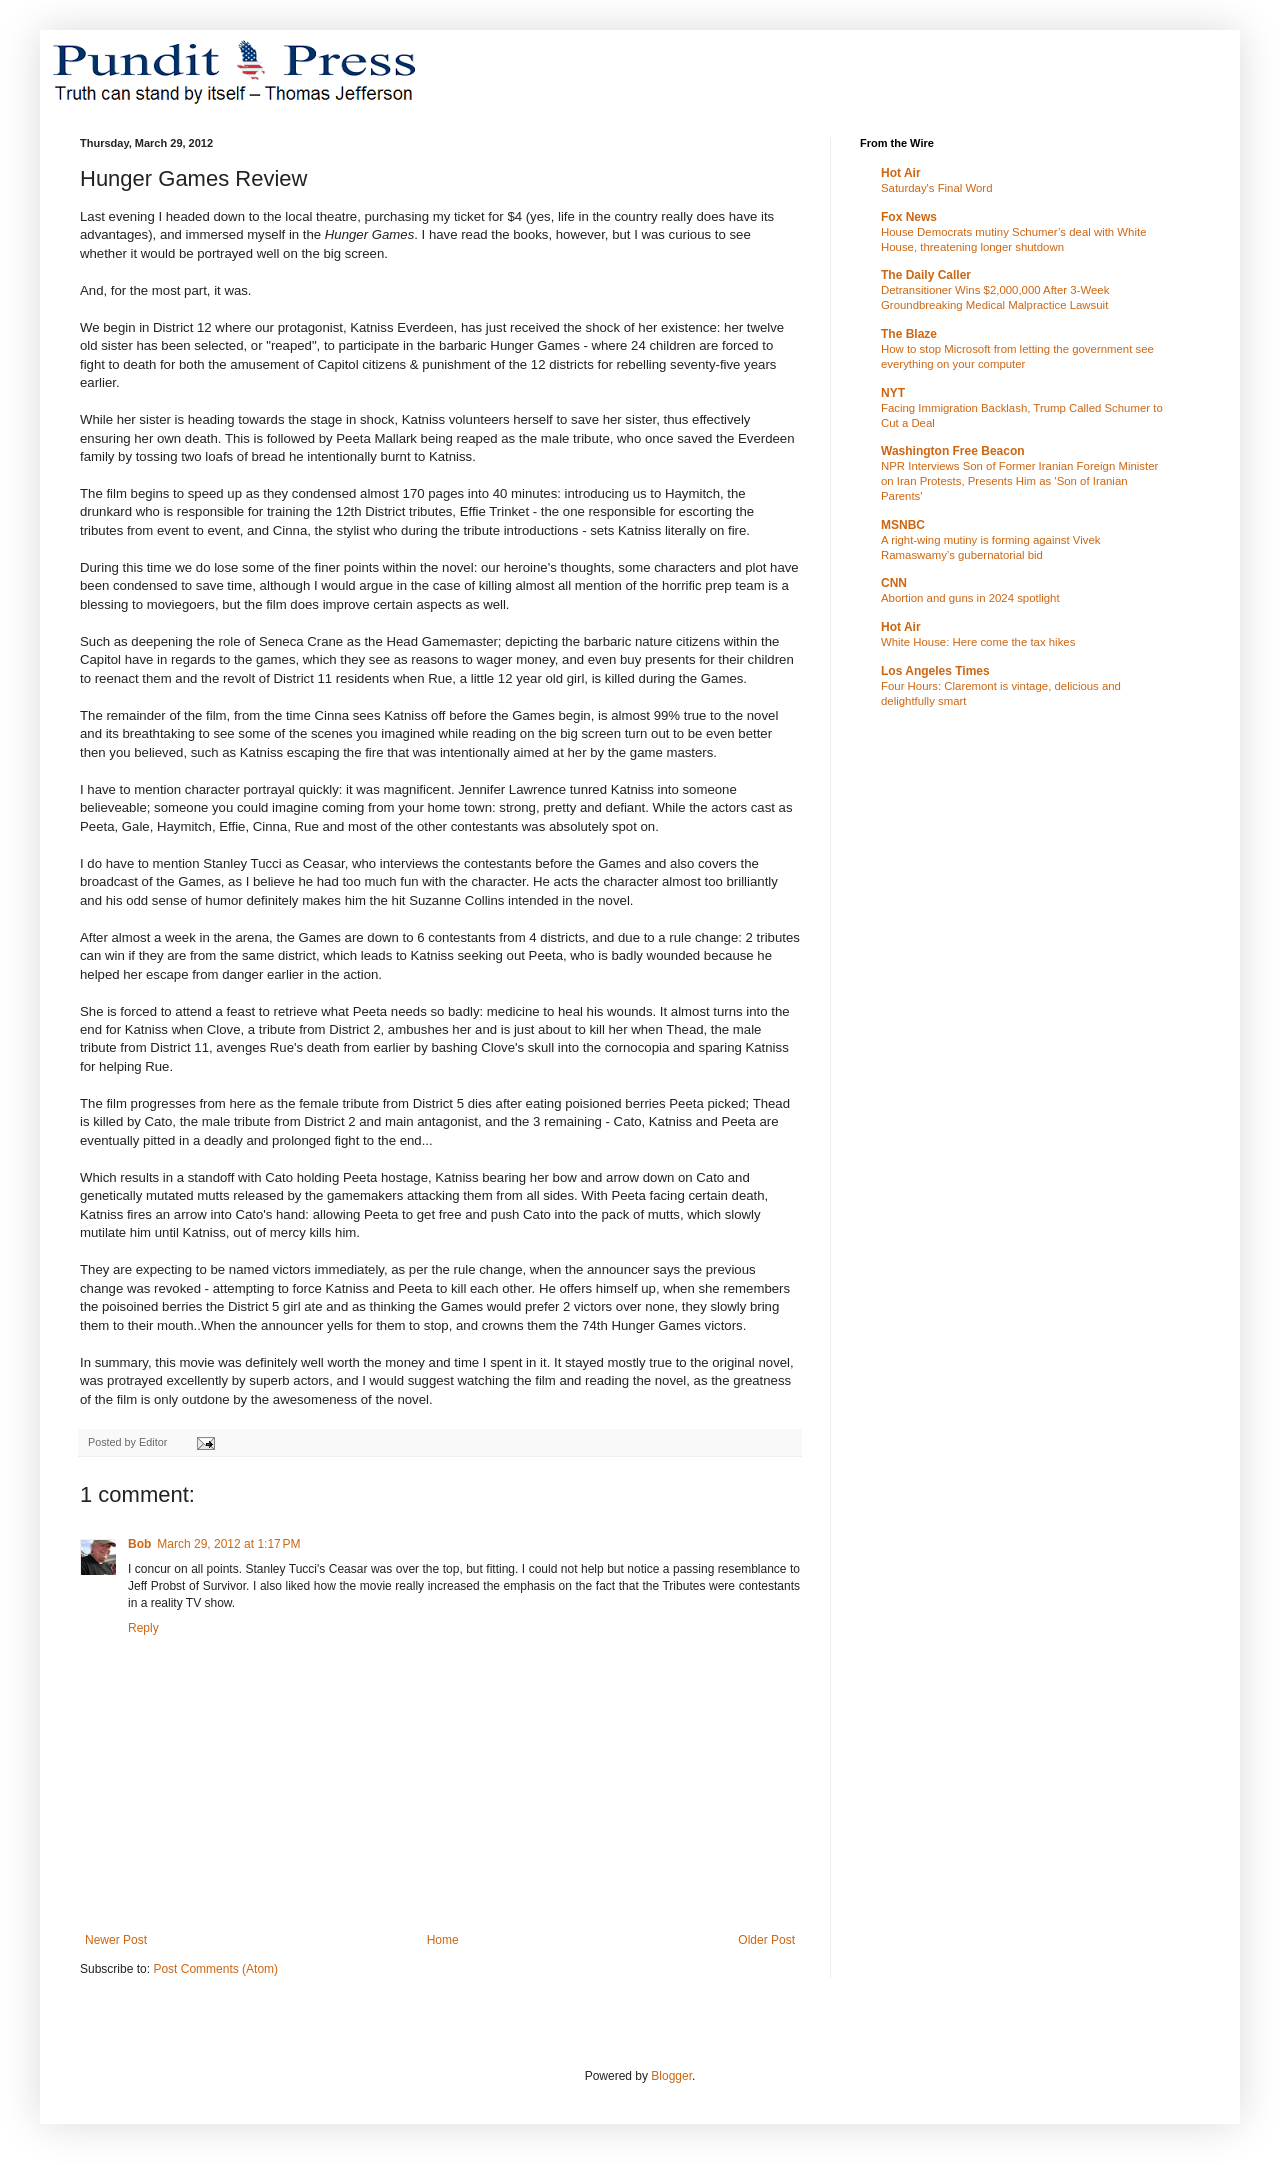  I want to click on The Blaze, so click(909, 334).